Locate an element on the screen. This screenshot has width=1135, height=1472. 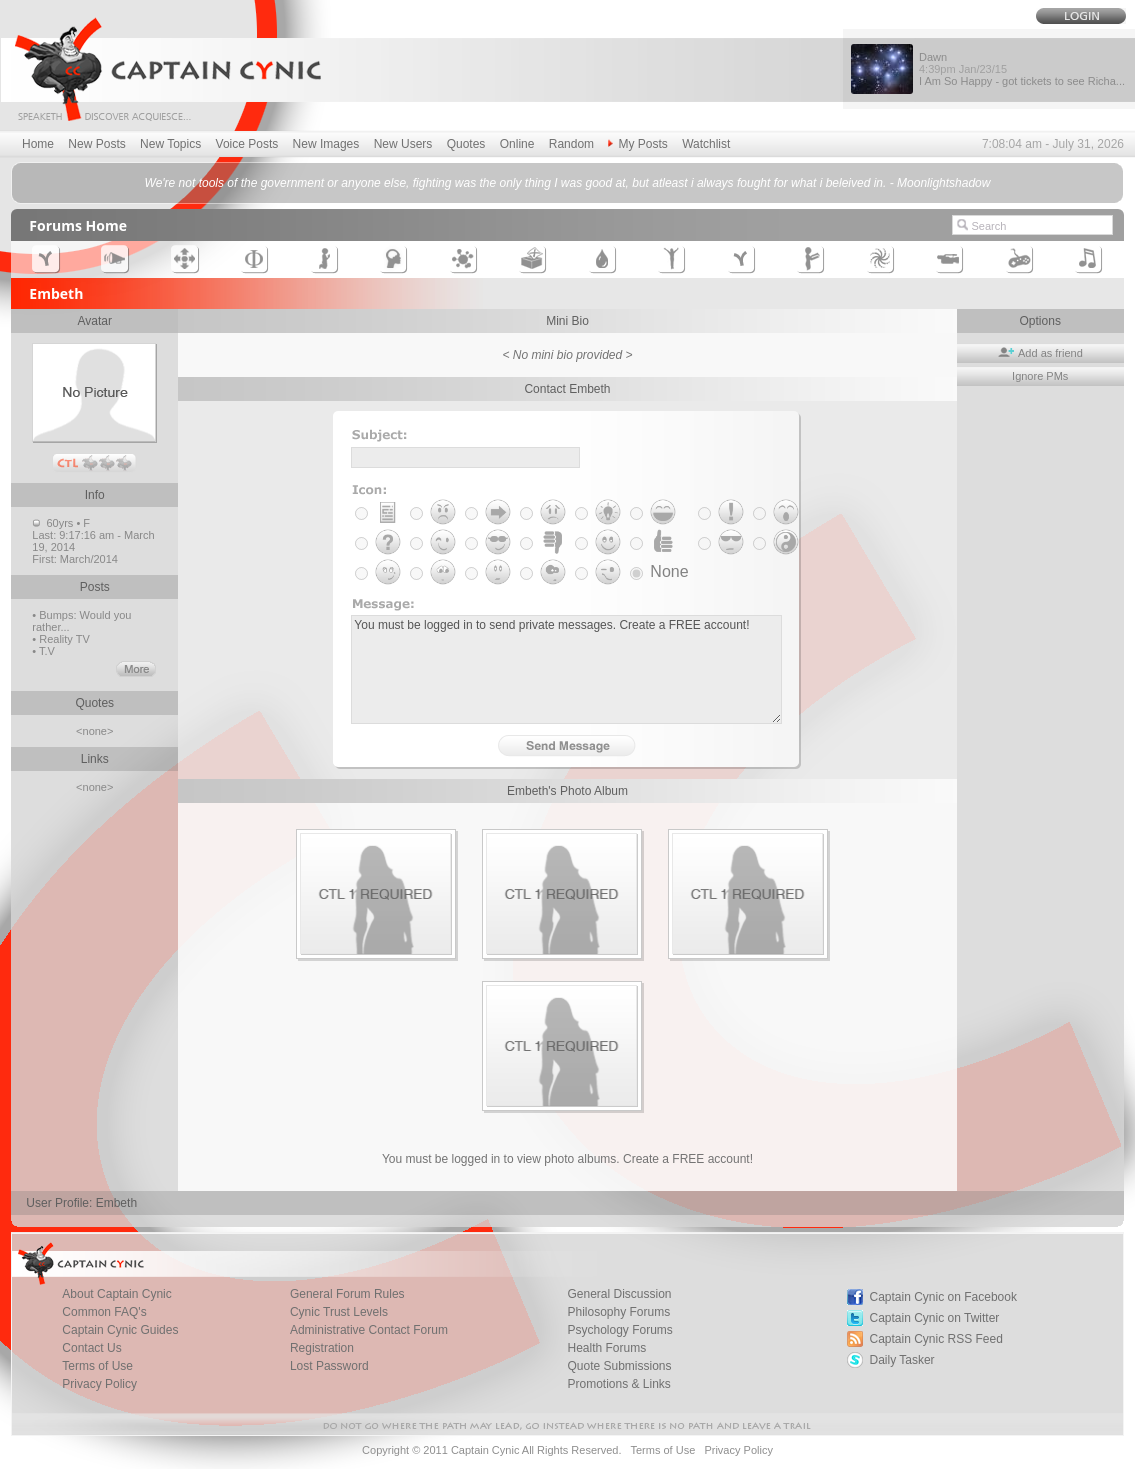
Daily Tasker is located at coordinates (901, 1360).